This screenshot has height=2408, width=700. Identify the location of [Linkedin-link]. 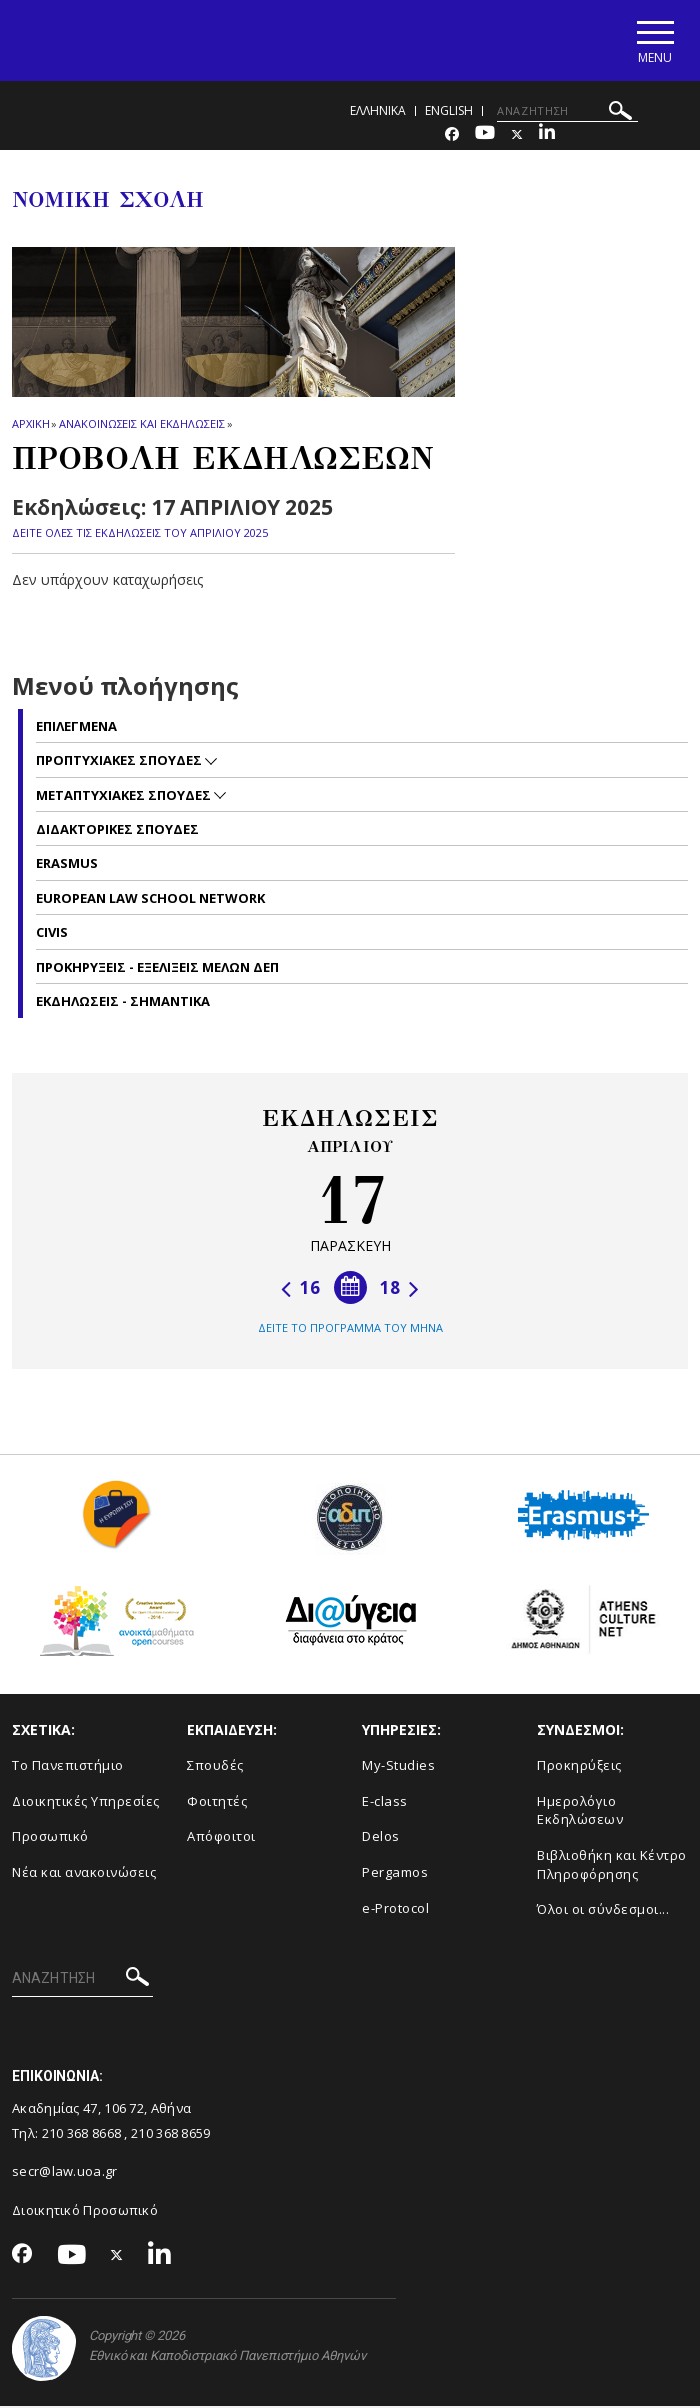
(547, 136).